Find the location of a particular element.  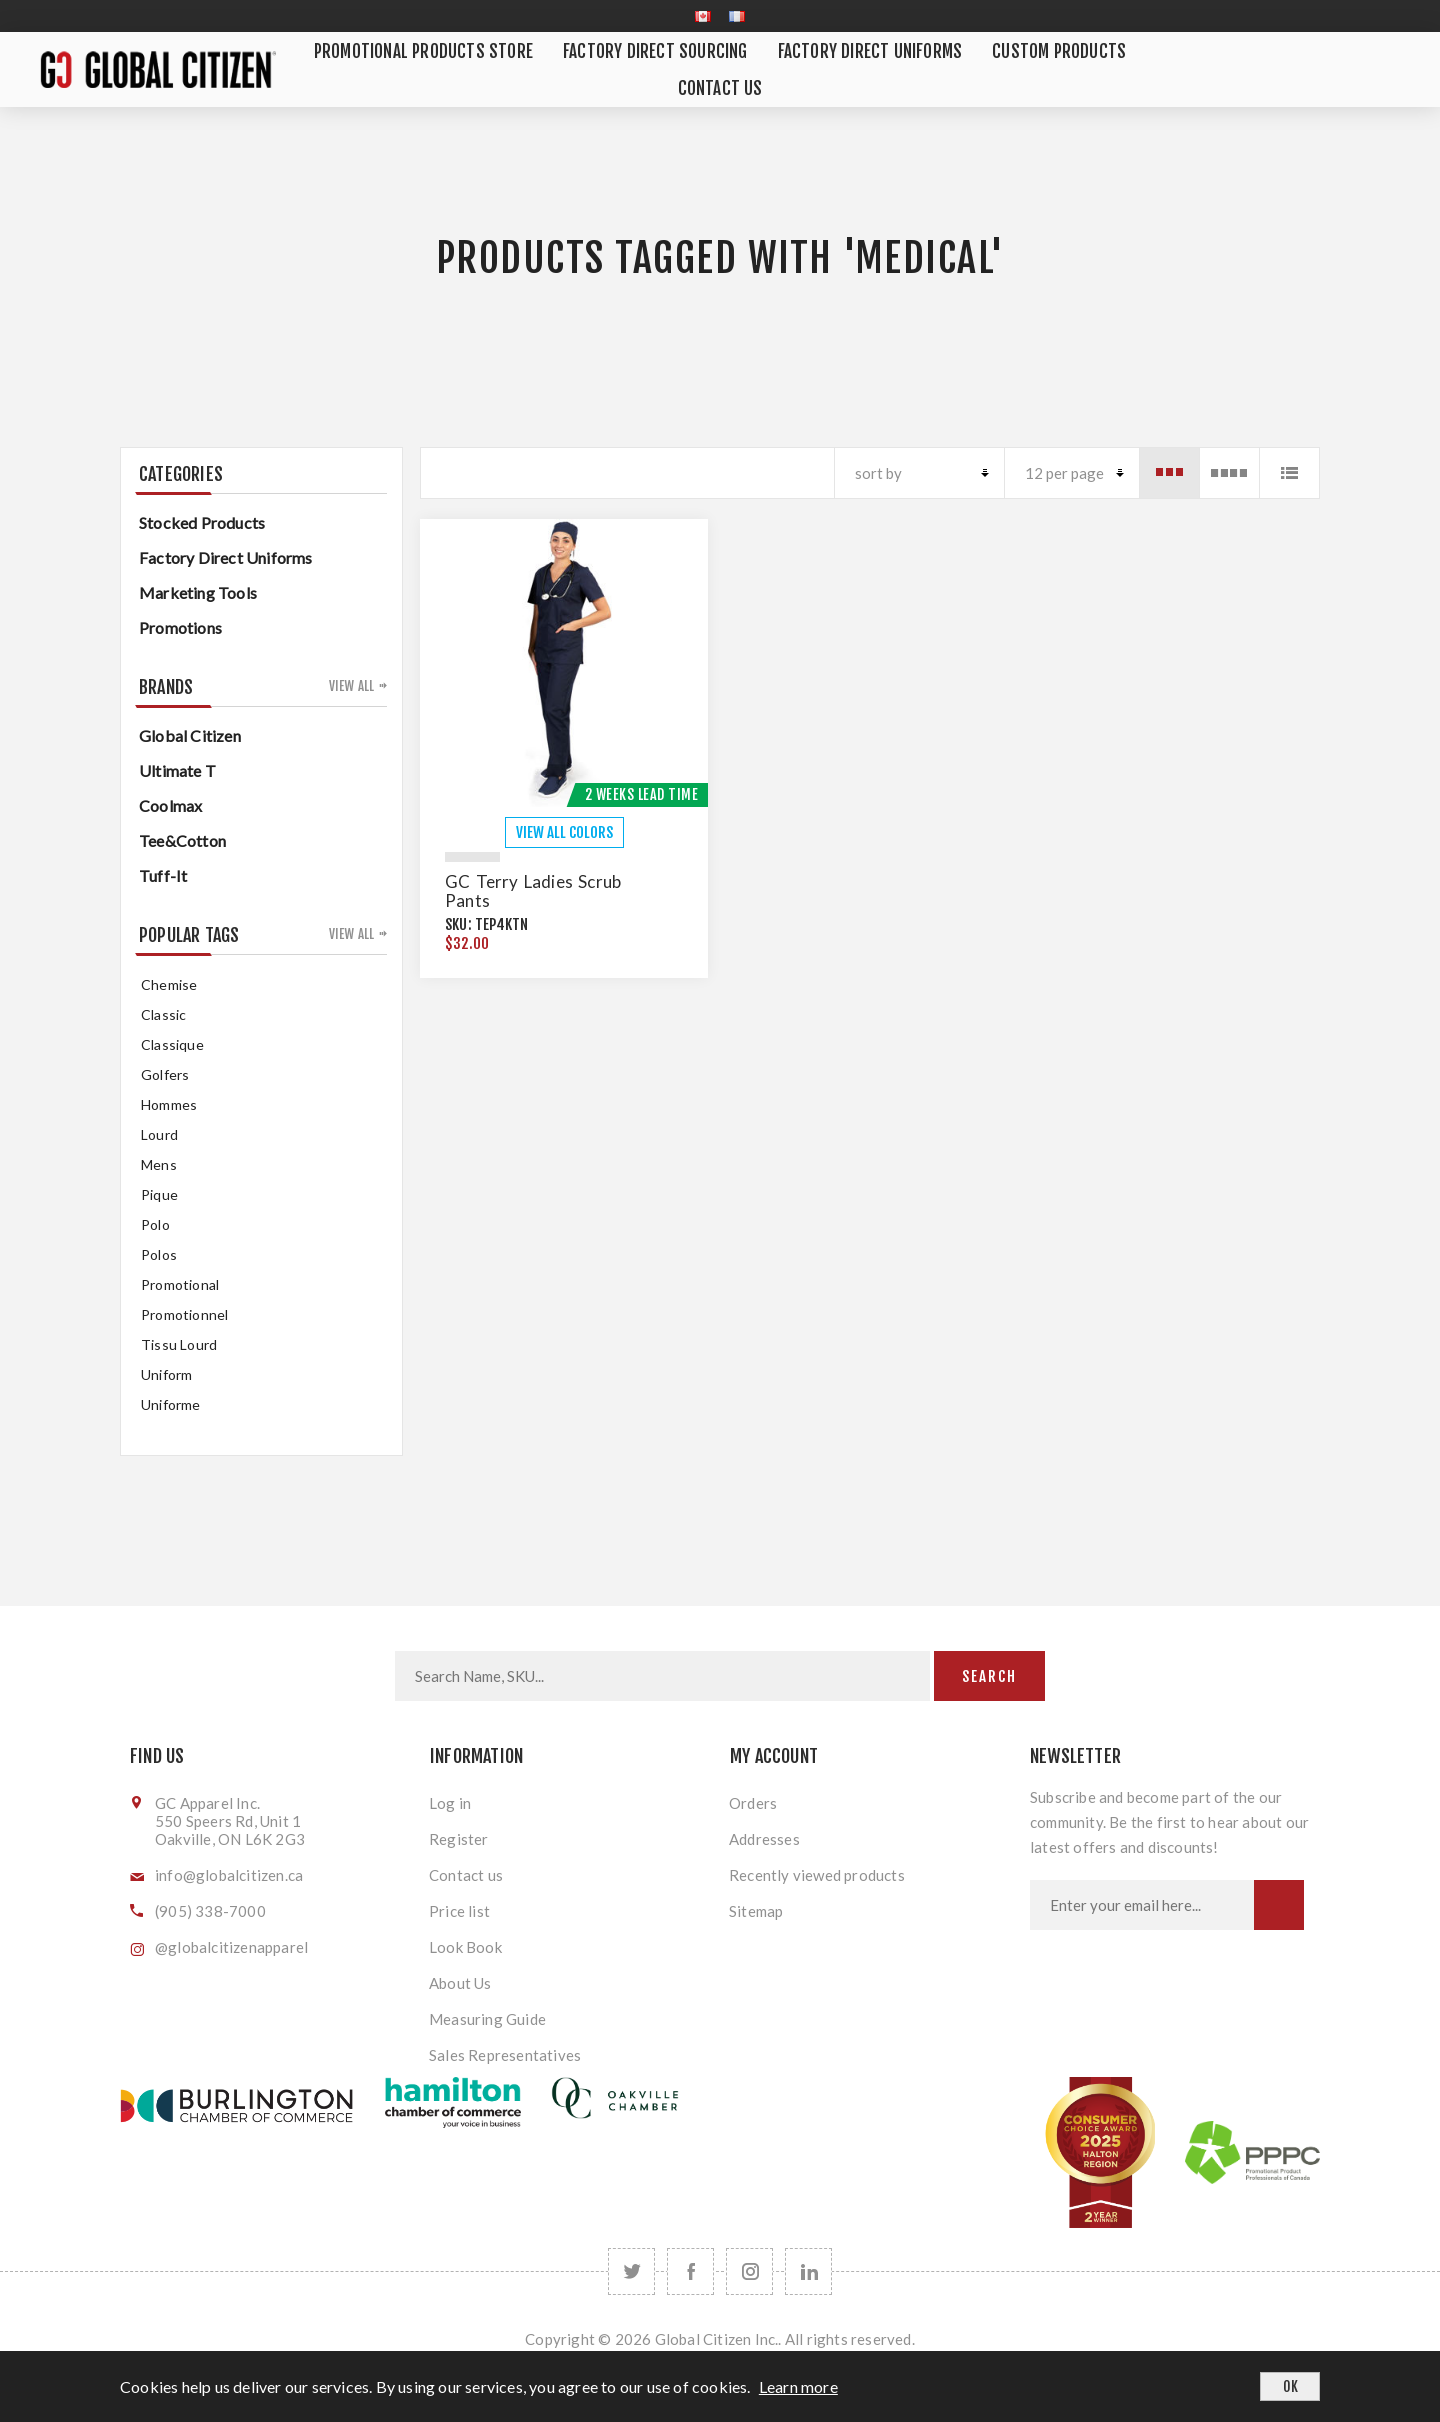

Orders is located at coordinates (753, 1803).